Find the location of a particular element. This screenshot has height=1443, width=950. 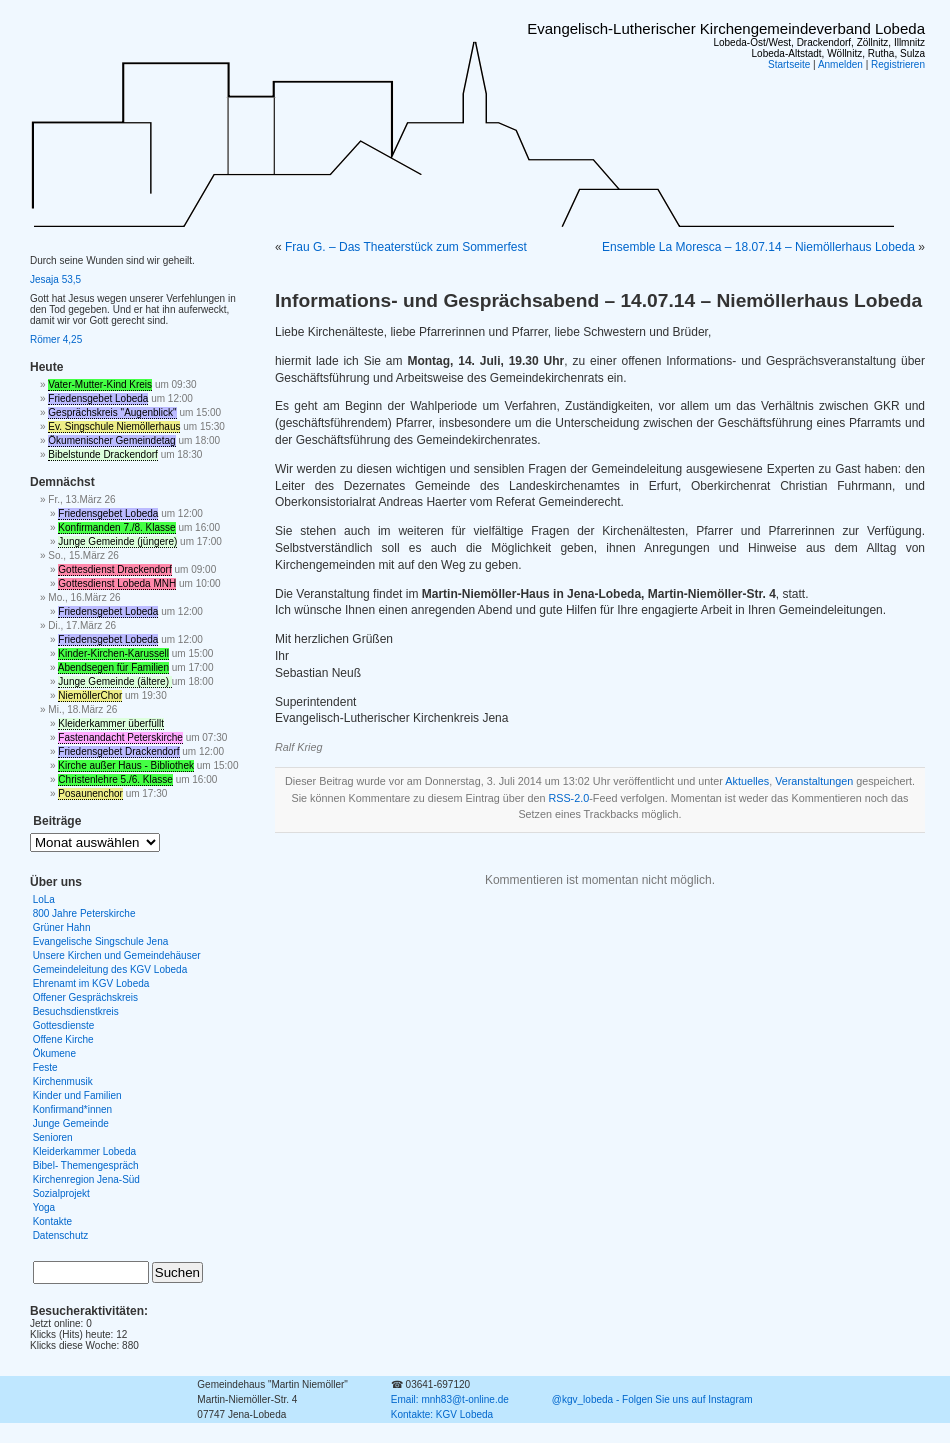

Fastenandacht Peterskirche is located at coordinates (120, 737).